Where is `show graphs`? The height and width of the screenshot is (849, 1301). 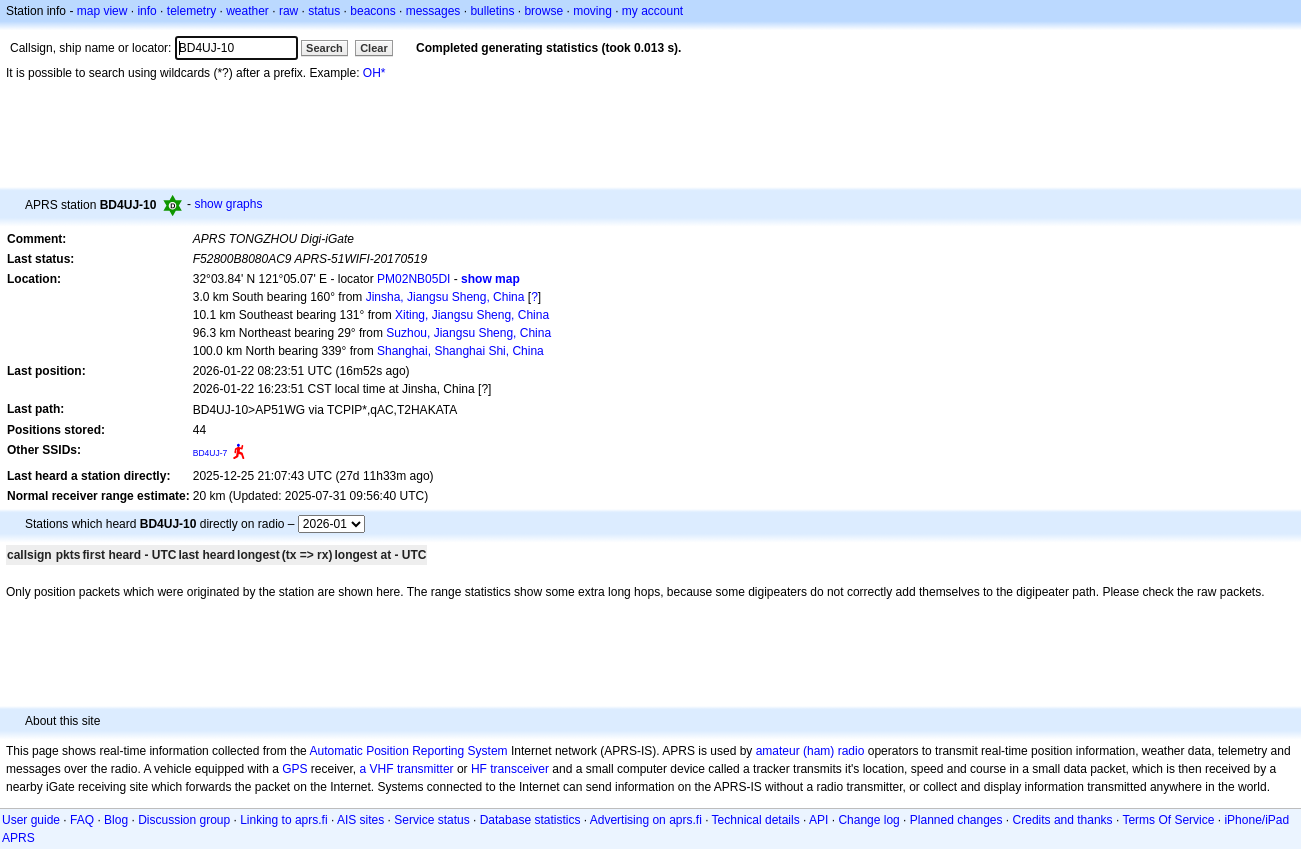
show graphs is located at coordinates (228, 204).